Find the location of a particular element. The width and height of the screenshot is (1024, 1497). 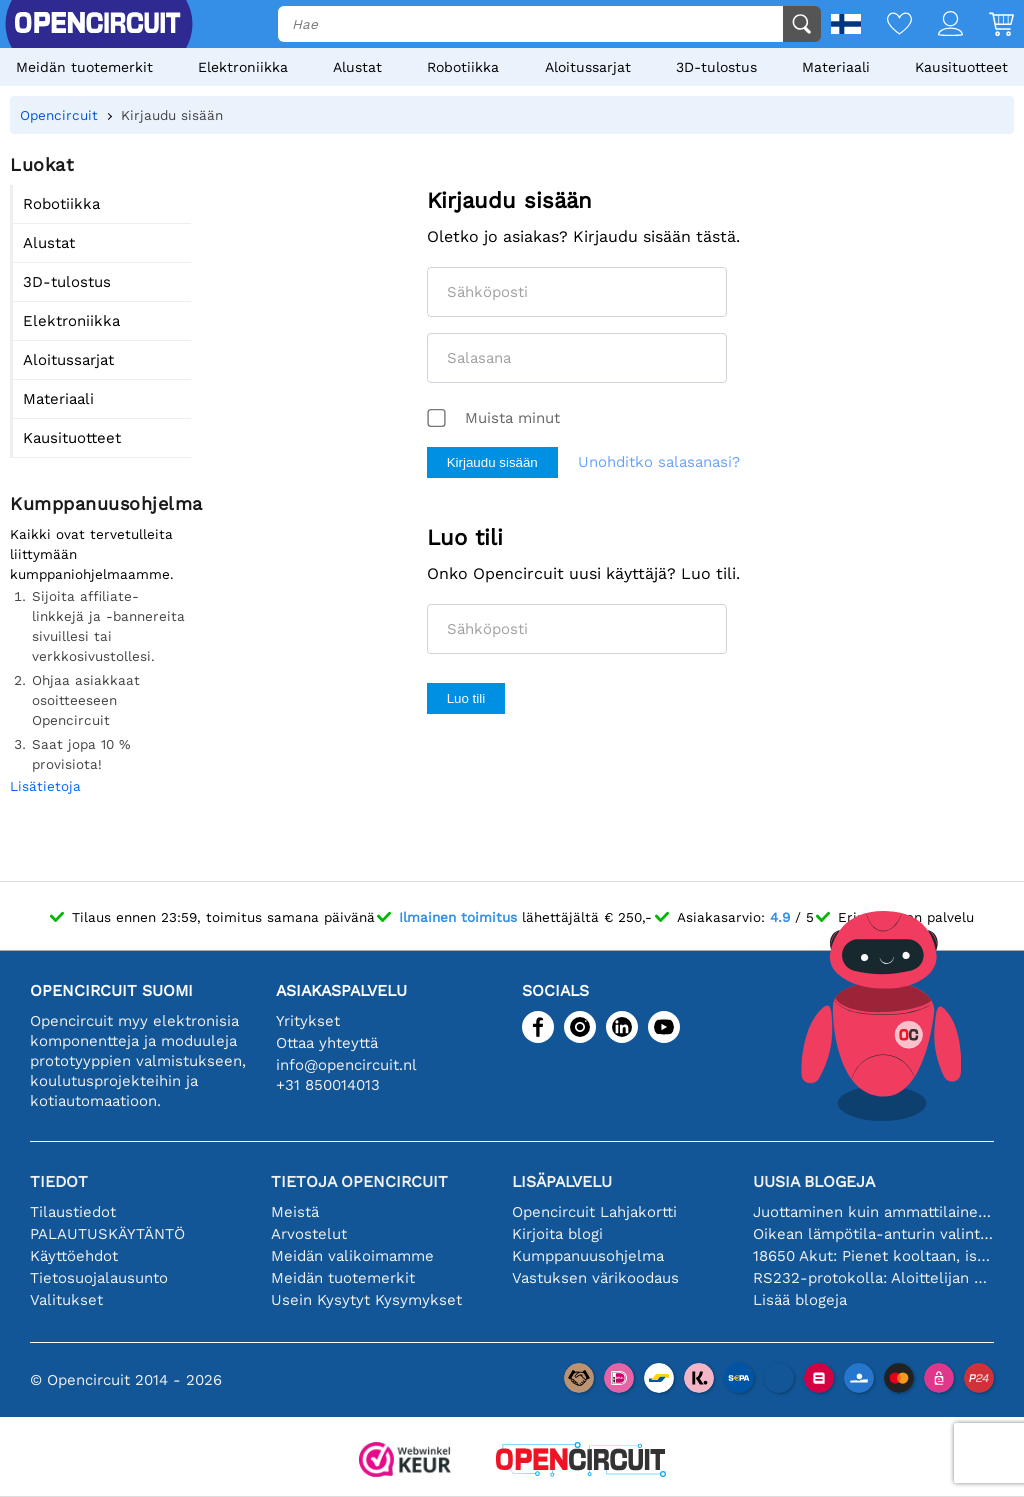

Tietosuojalausunto is located at coordinates (99, 1278).